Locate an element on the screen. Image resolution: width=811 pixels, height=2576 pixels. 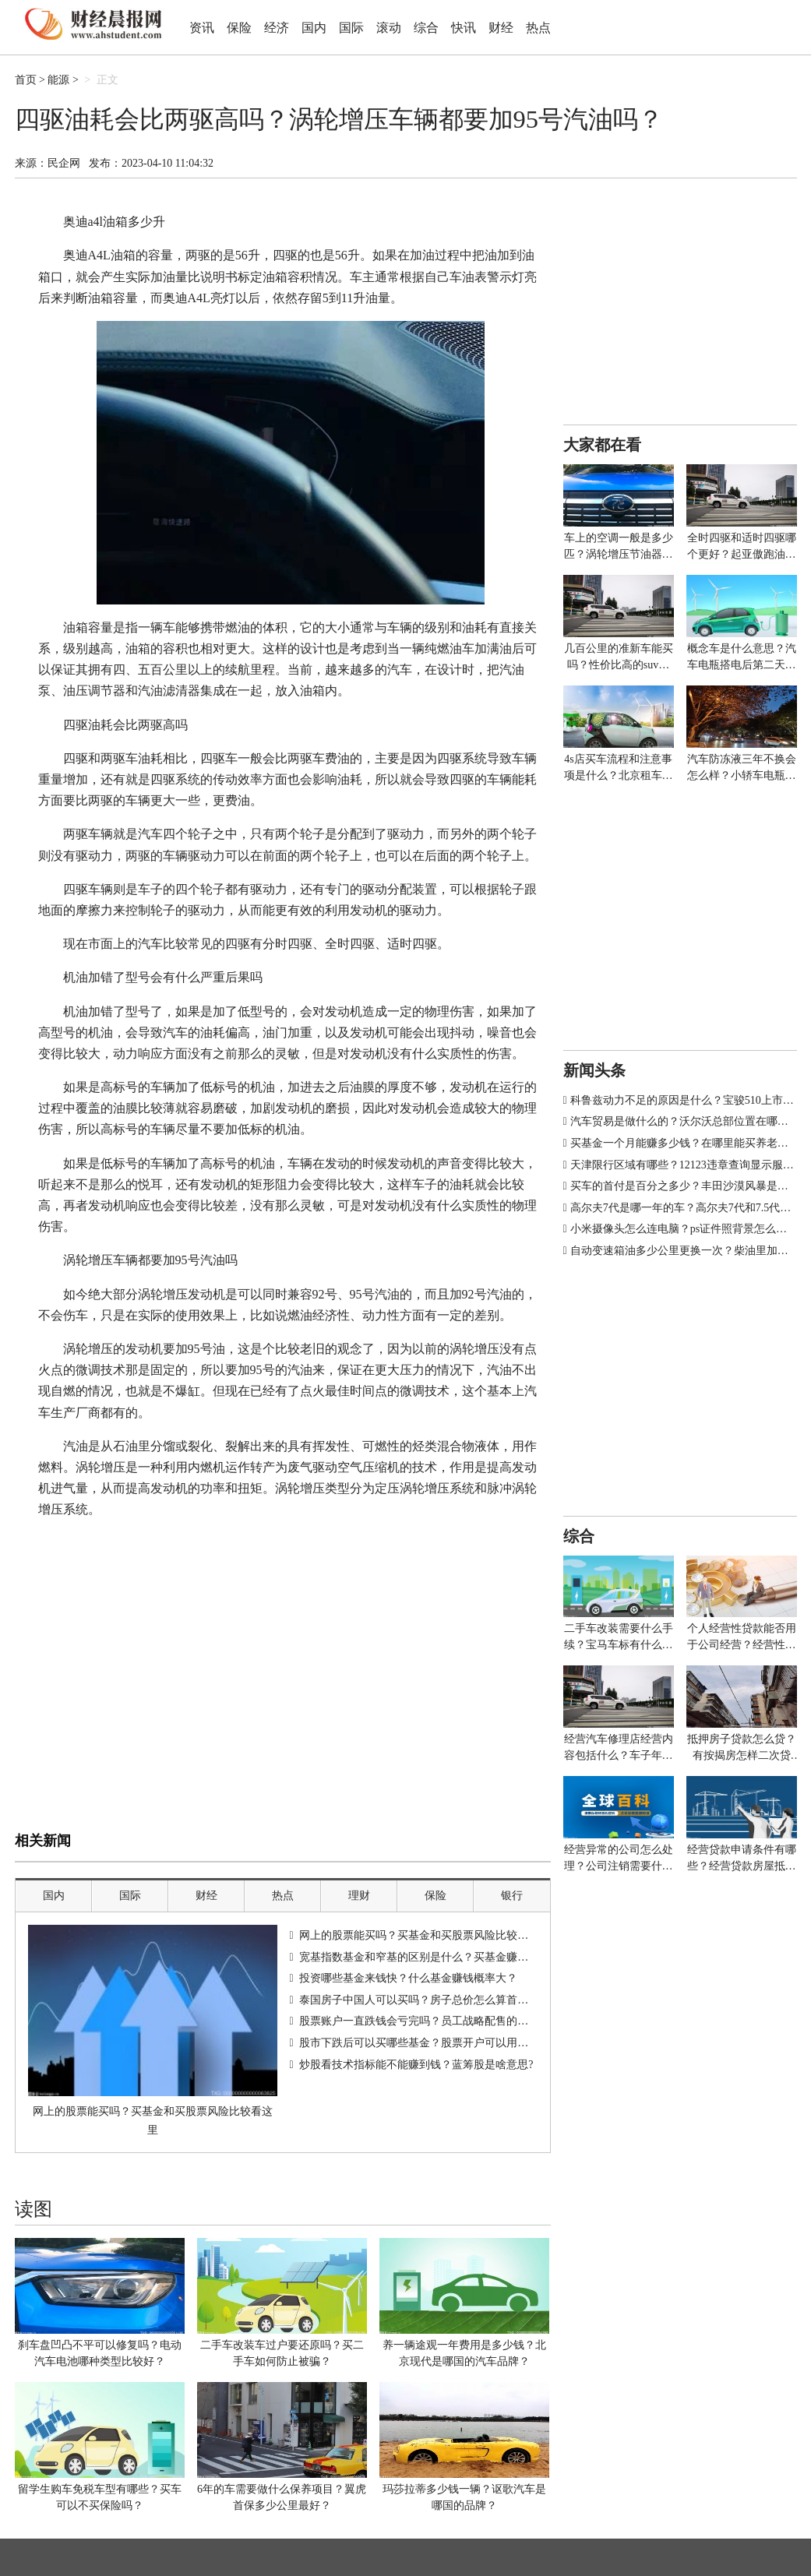
泰国房子中国人可以买吗？房子总价怎么算首付和贷款？ is located at coordinates (435, 2000).